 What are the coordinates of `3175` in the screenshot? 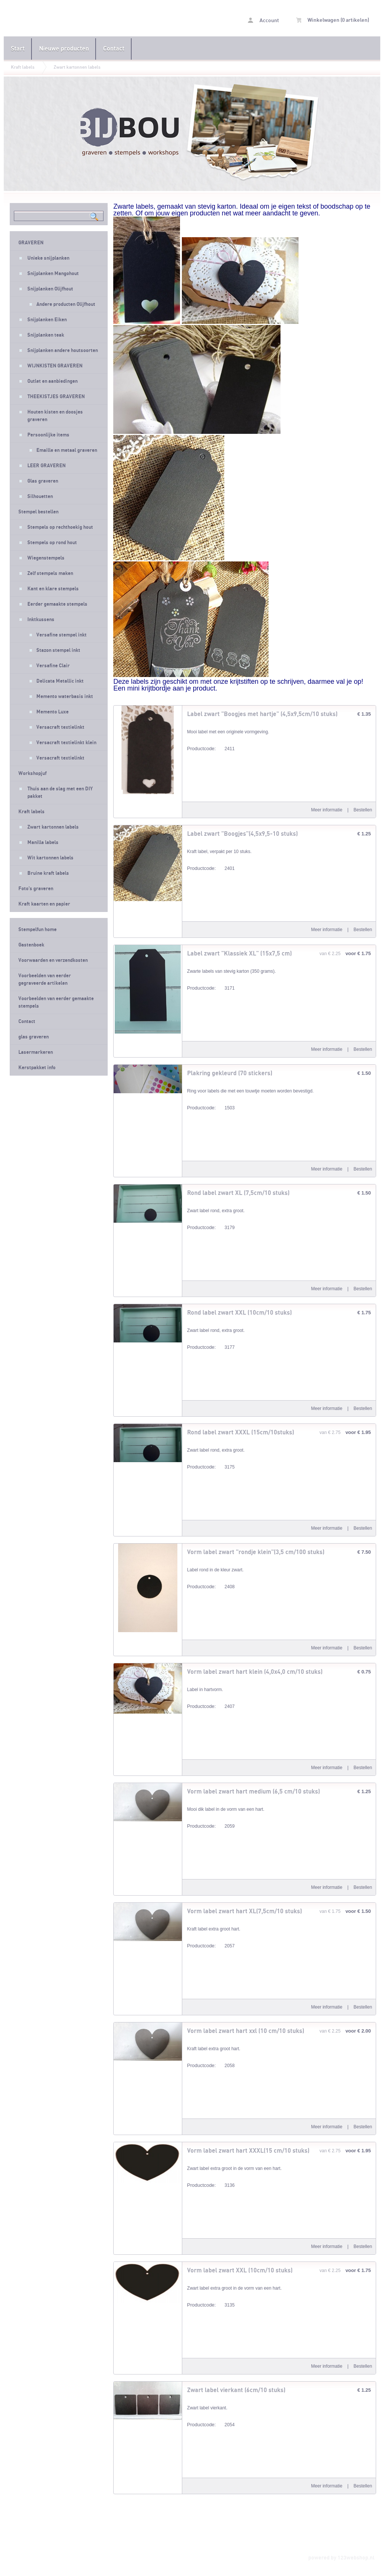 It's located at (211, 1468).